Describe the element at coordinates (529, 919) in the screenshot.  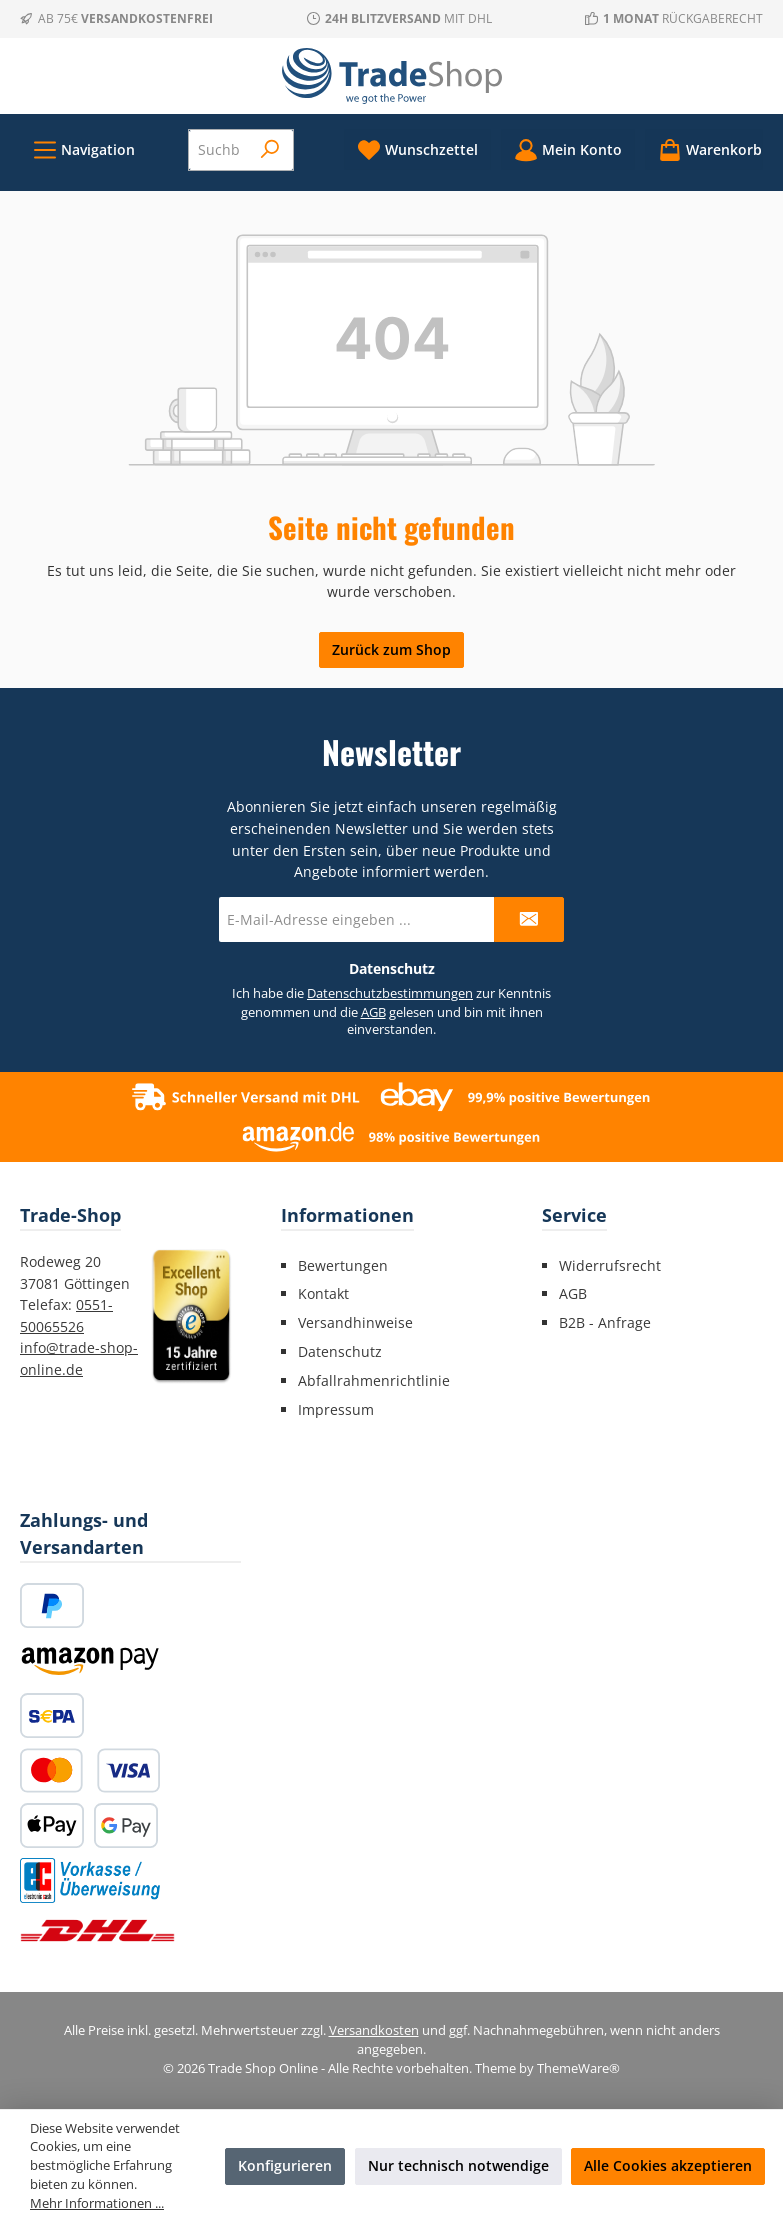
I see `[Submit]` at that location.